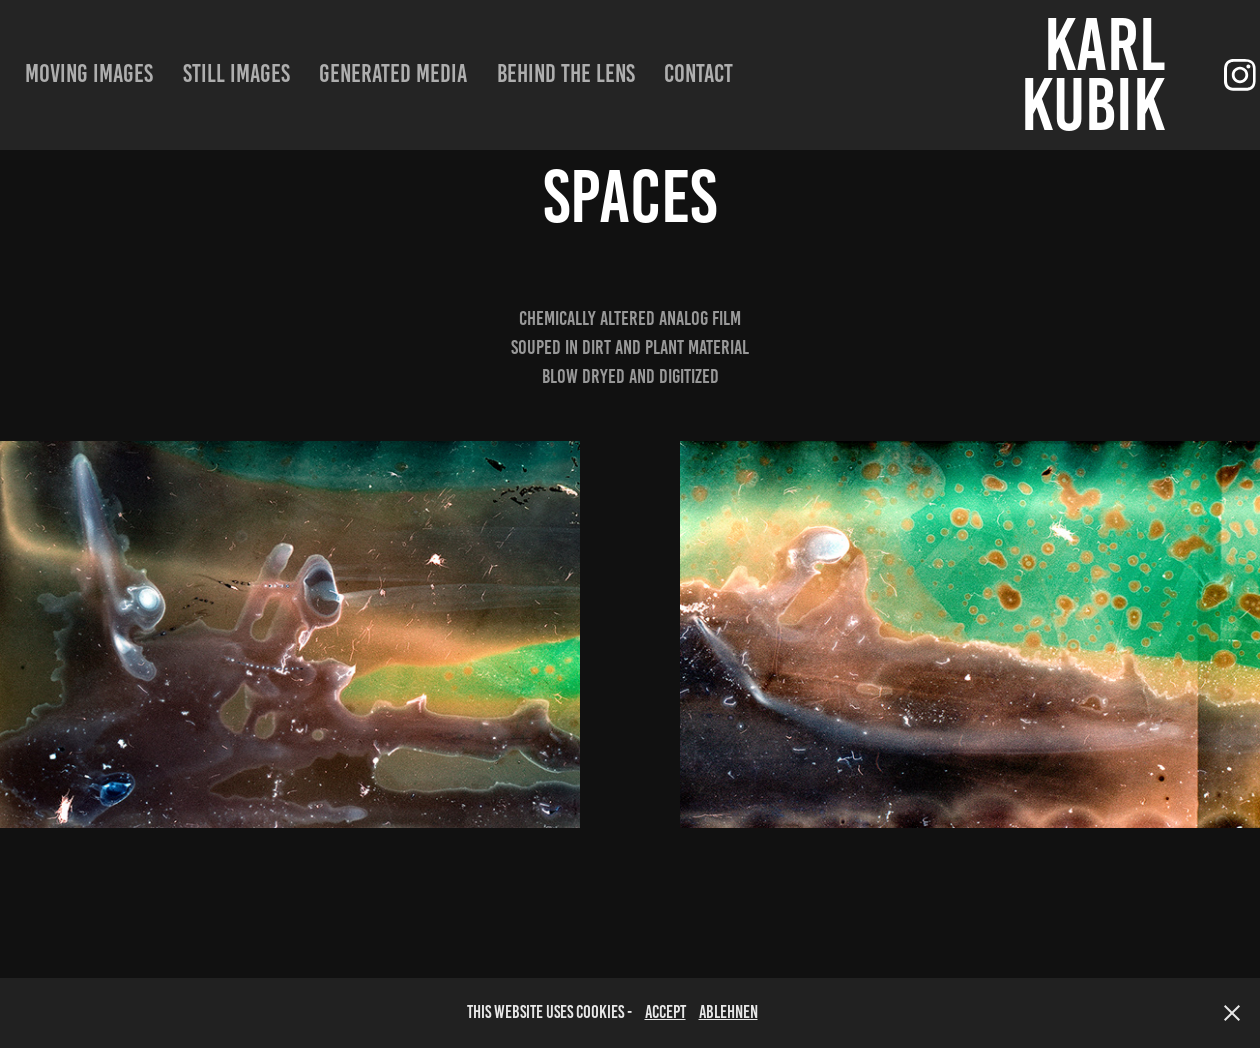  Describe the element at coordinates (1100, 74) in the screenshot. I see `Karl Kubik` at that location.